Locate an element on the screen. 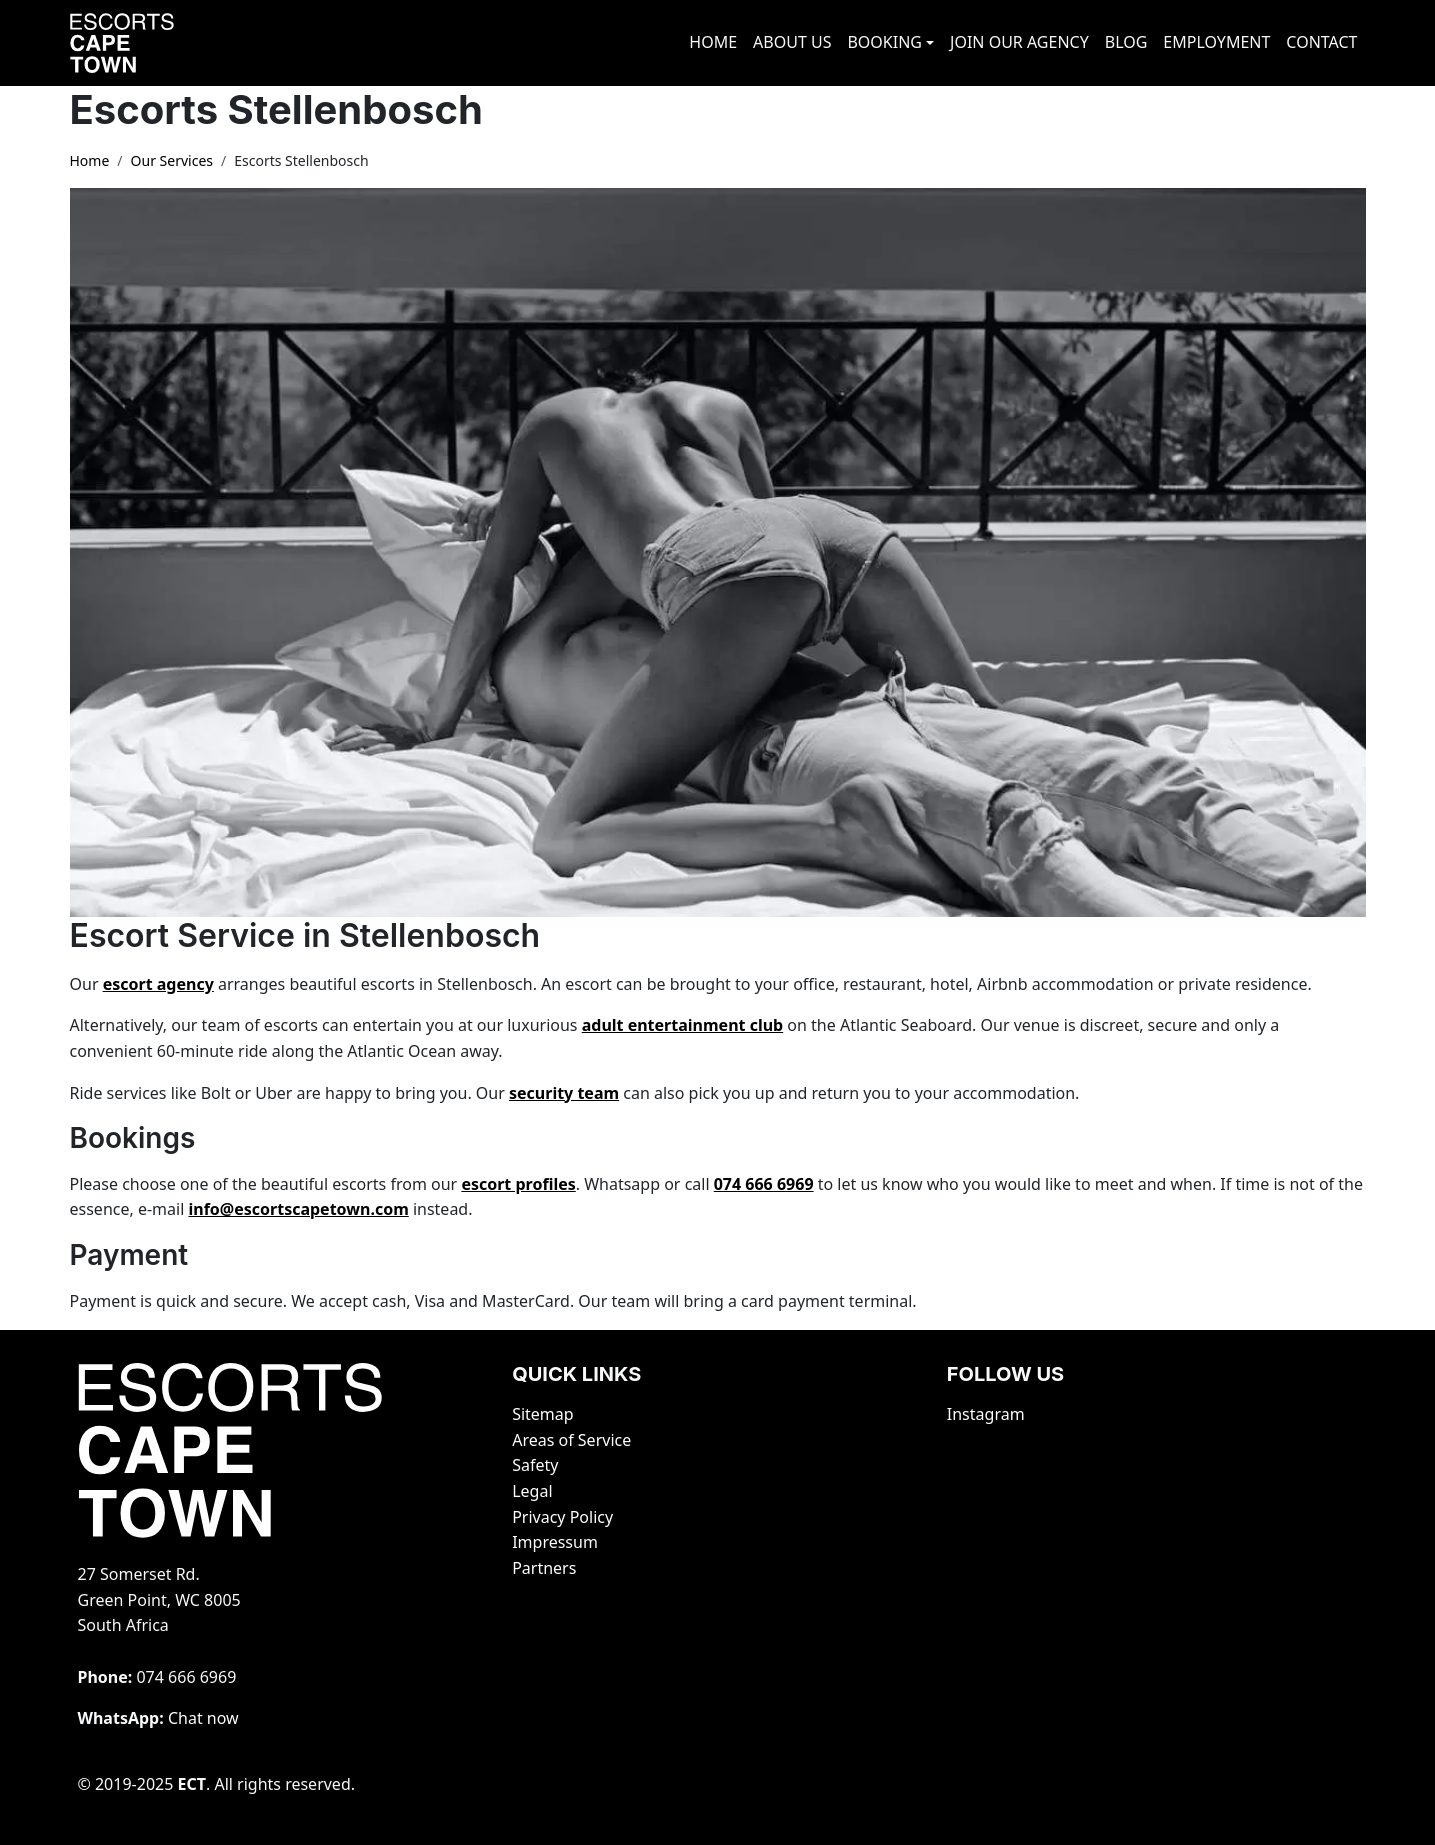 The width and height of the screenshot is (1435, 1845). Sitemap is located at coordinates (543, 1414).